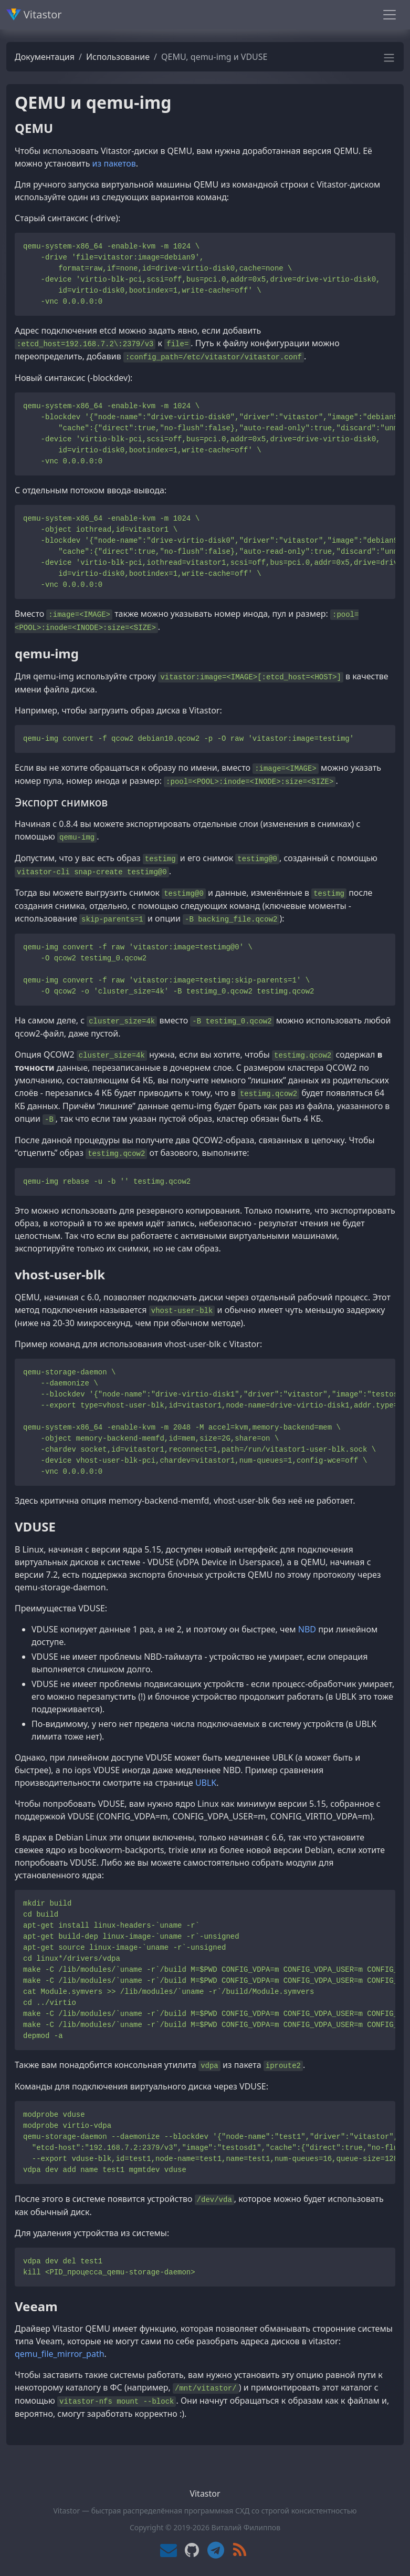 Image resolution: width=410 pixels, height=2576 pixels. What do you see at coordinates (205, 1782) in the screenshot?
I see `UBLK` at bounding box center [205, 1782].